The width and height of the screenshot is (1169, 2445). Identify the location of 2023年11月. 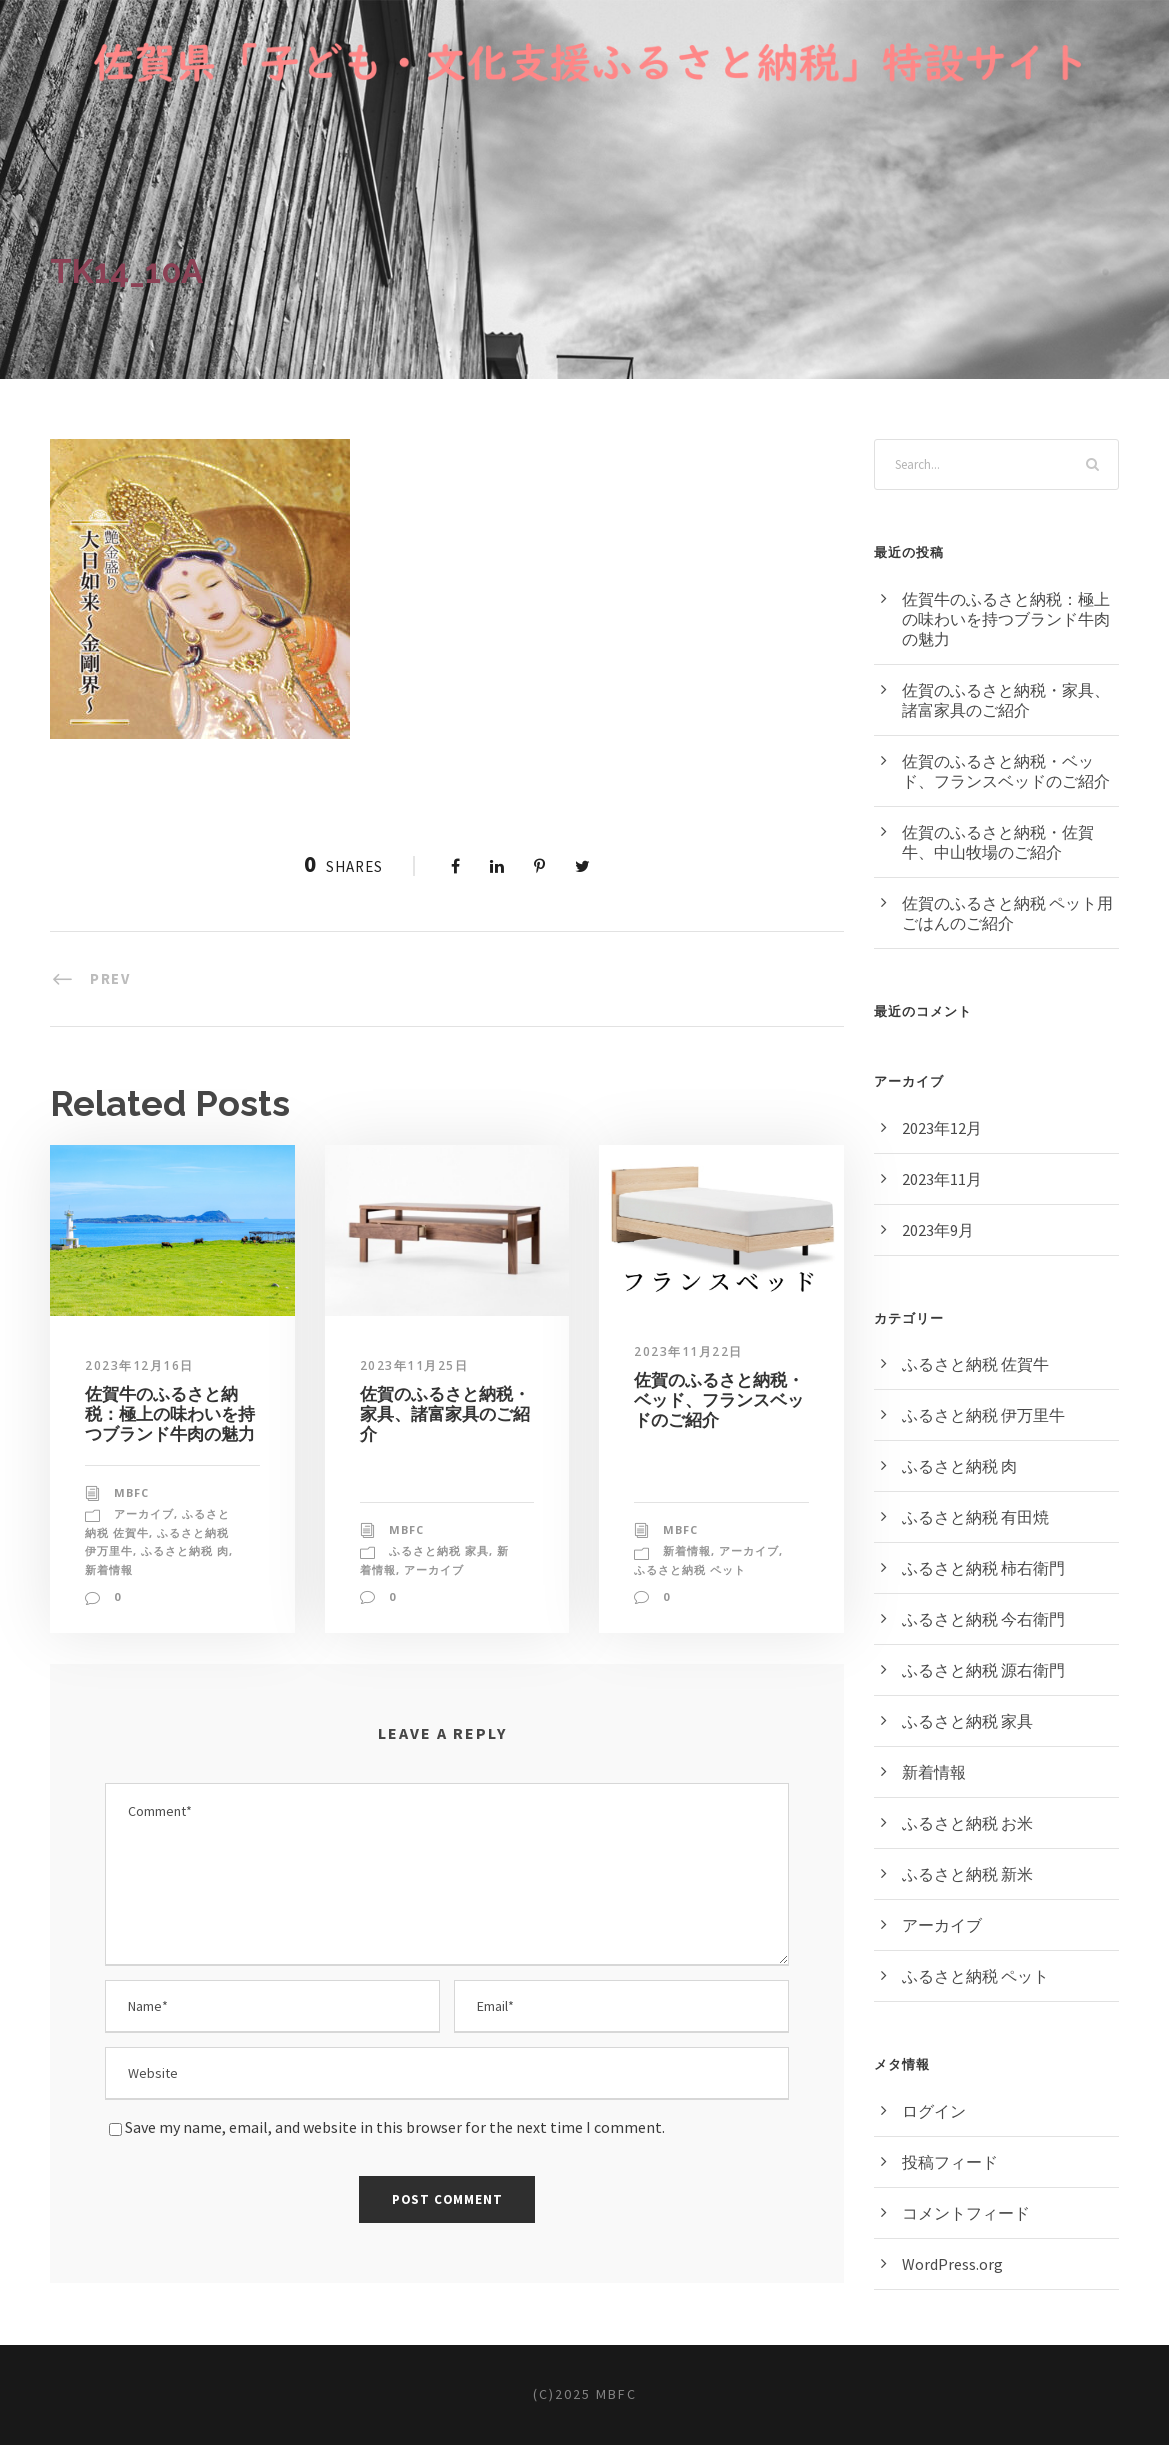
(942, 1179).